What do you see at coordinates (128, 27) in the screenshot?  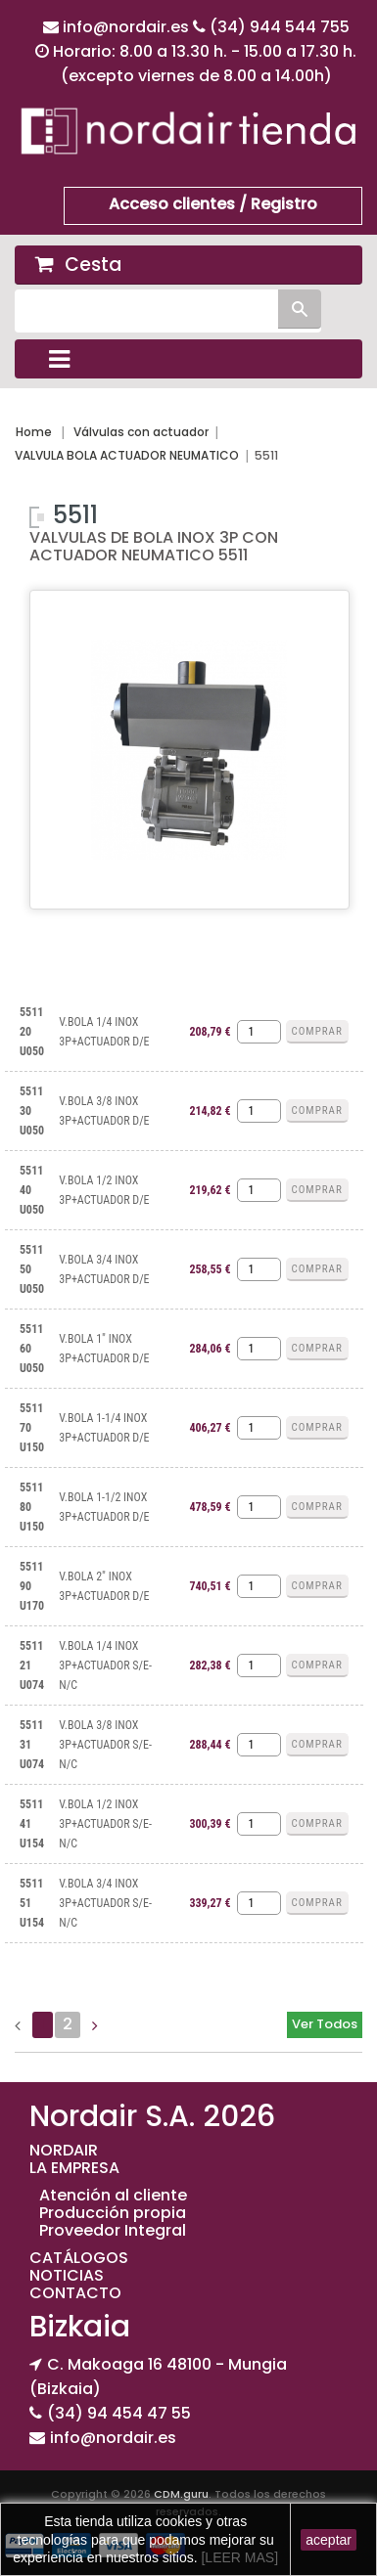 I see `info@nordair.es` at bounding box center [128, 27].